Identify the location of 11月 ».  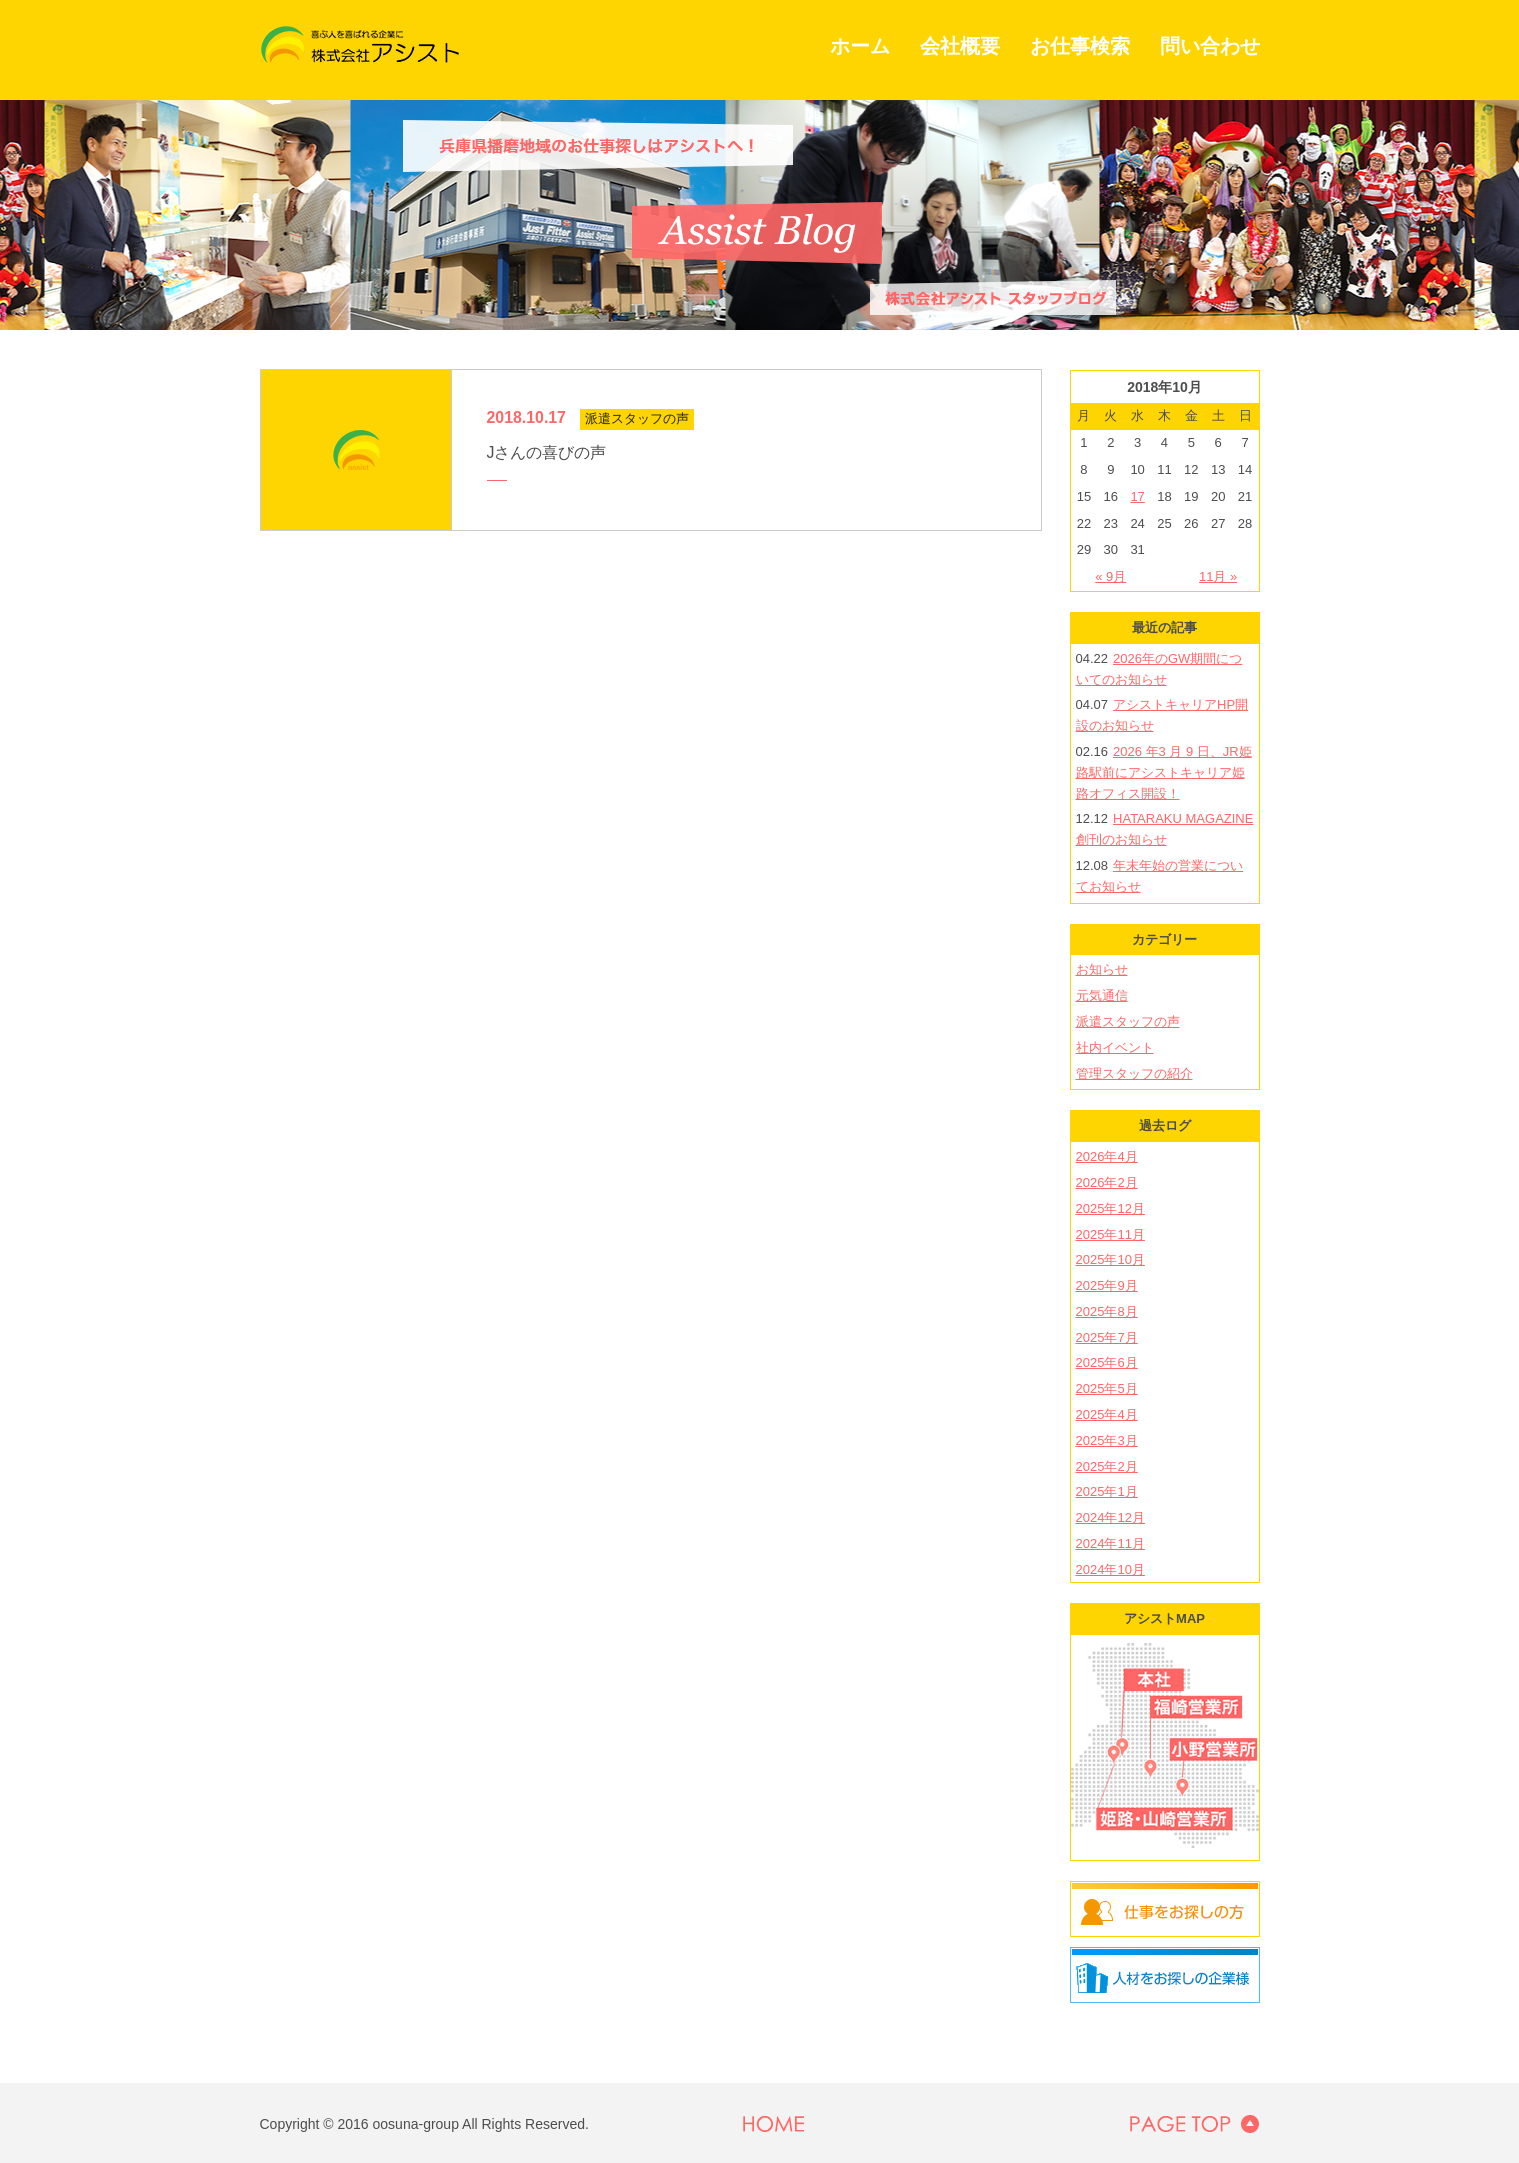
(1218, 576).